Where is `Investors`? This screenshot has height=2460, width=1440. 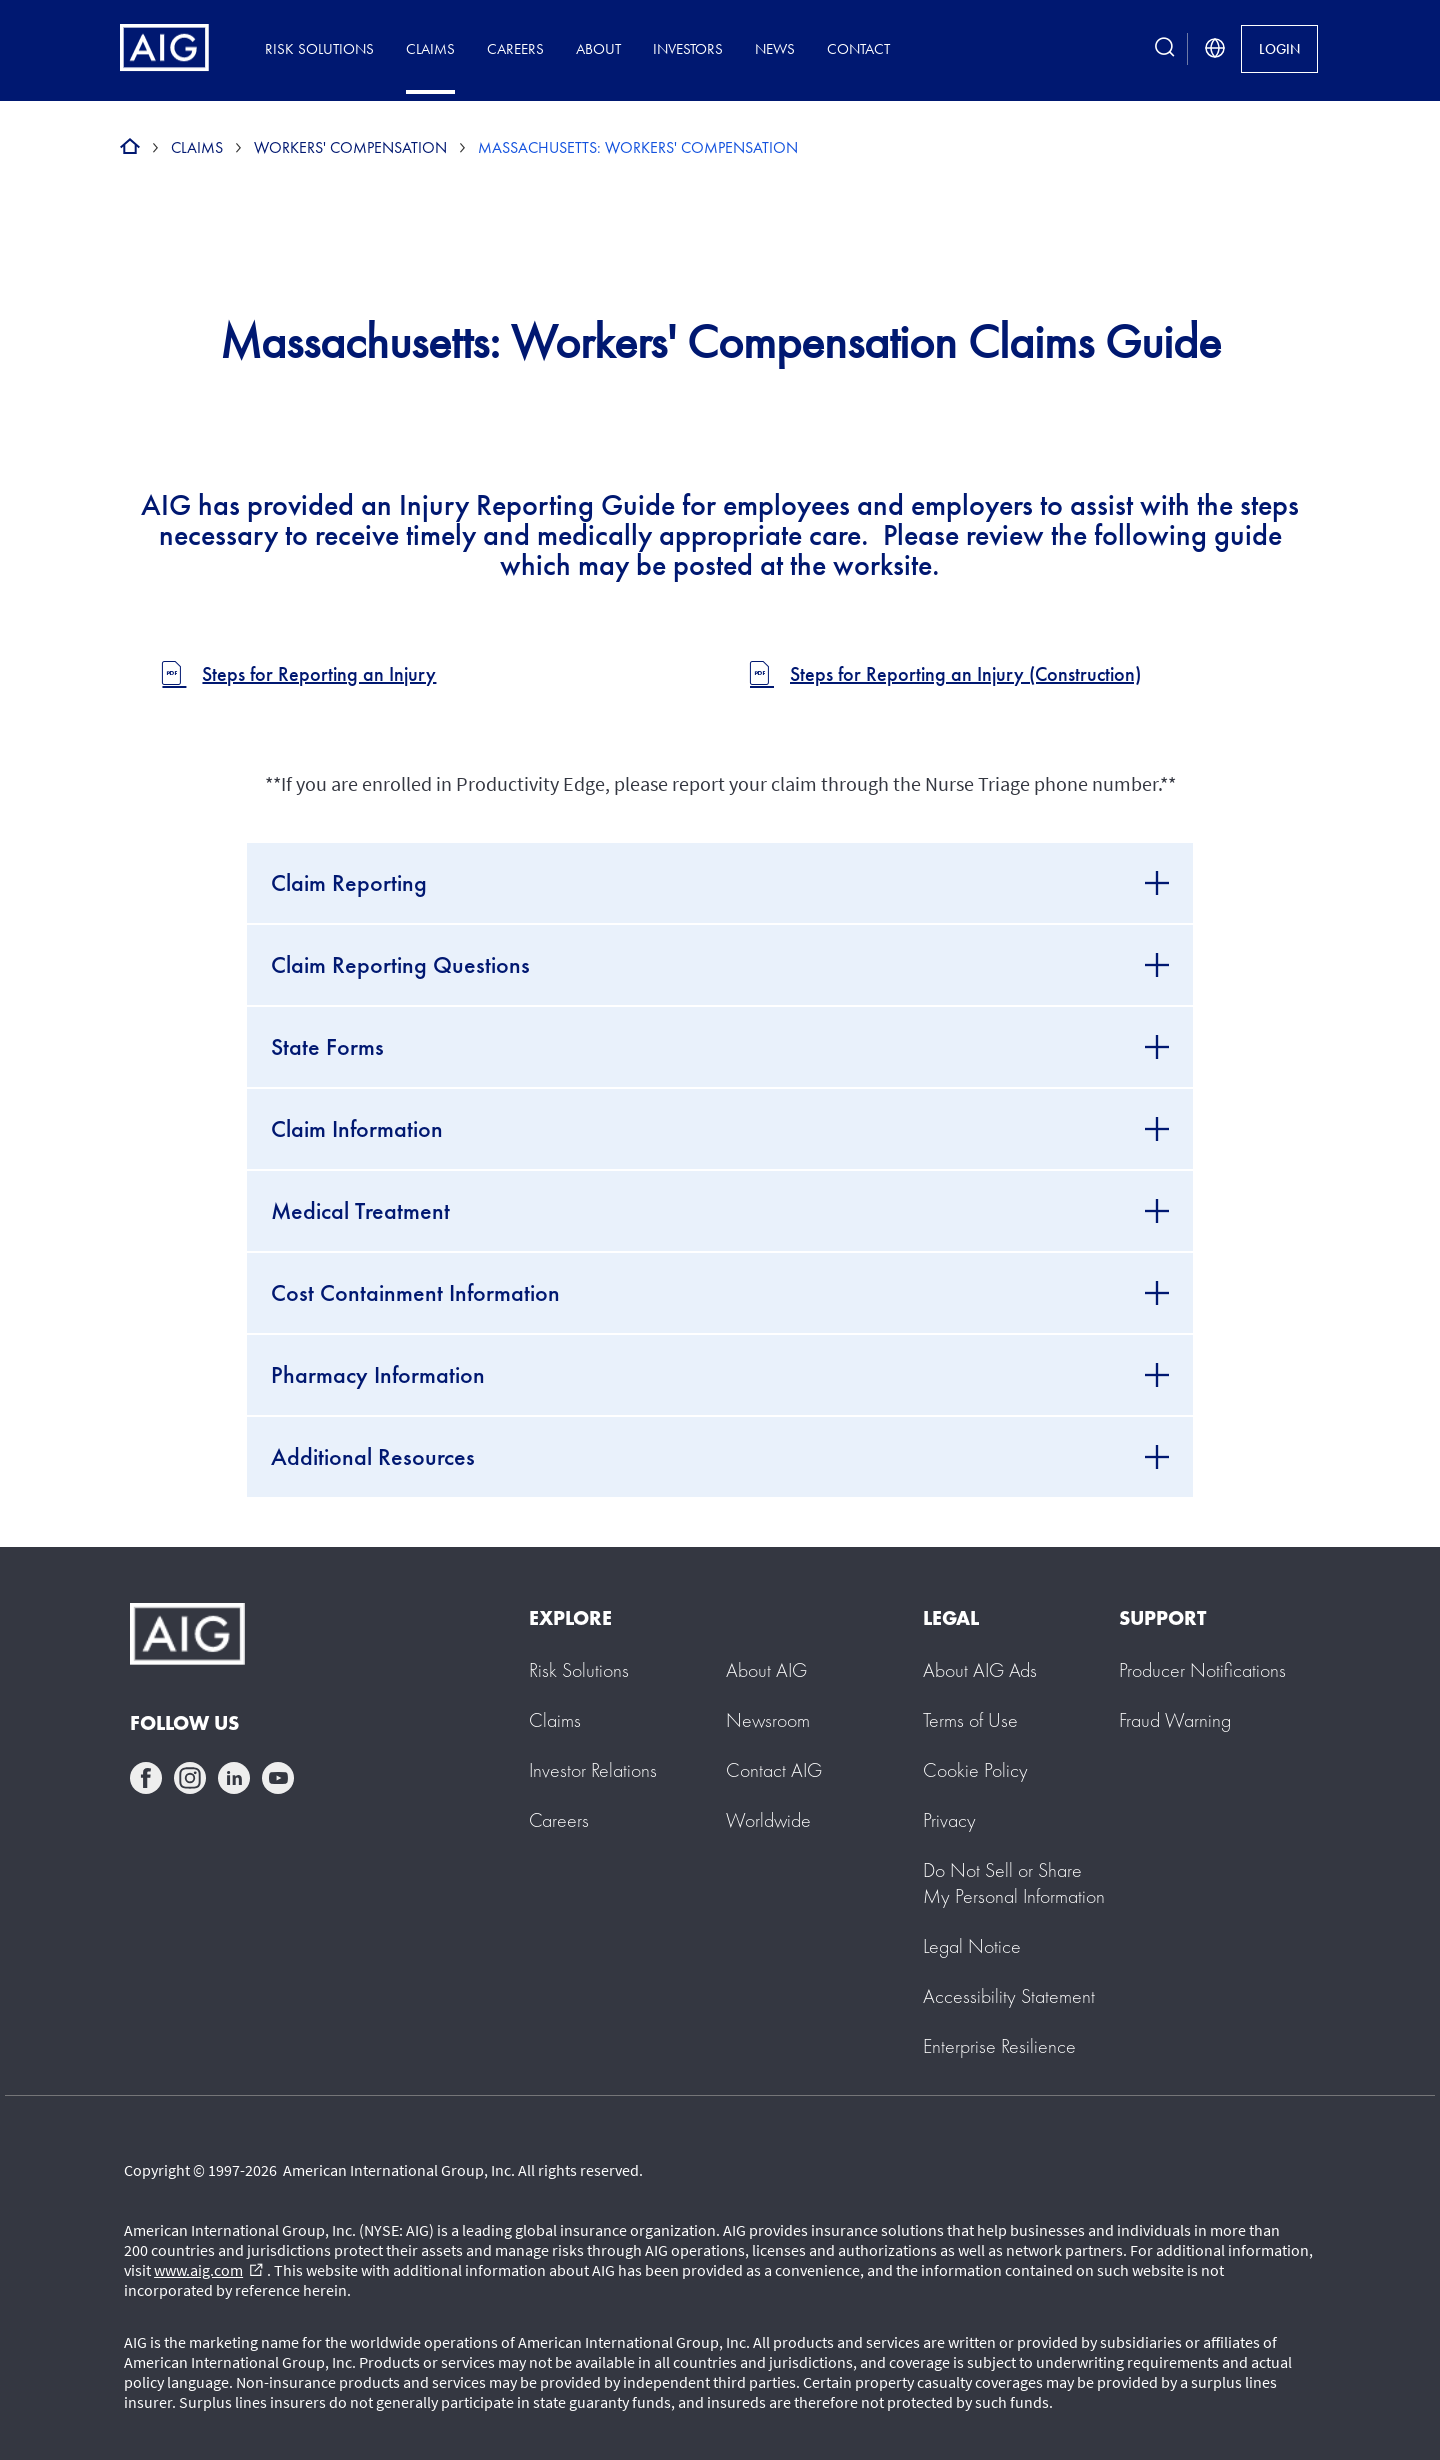 Investors is located at coordinates (688, 48).